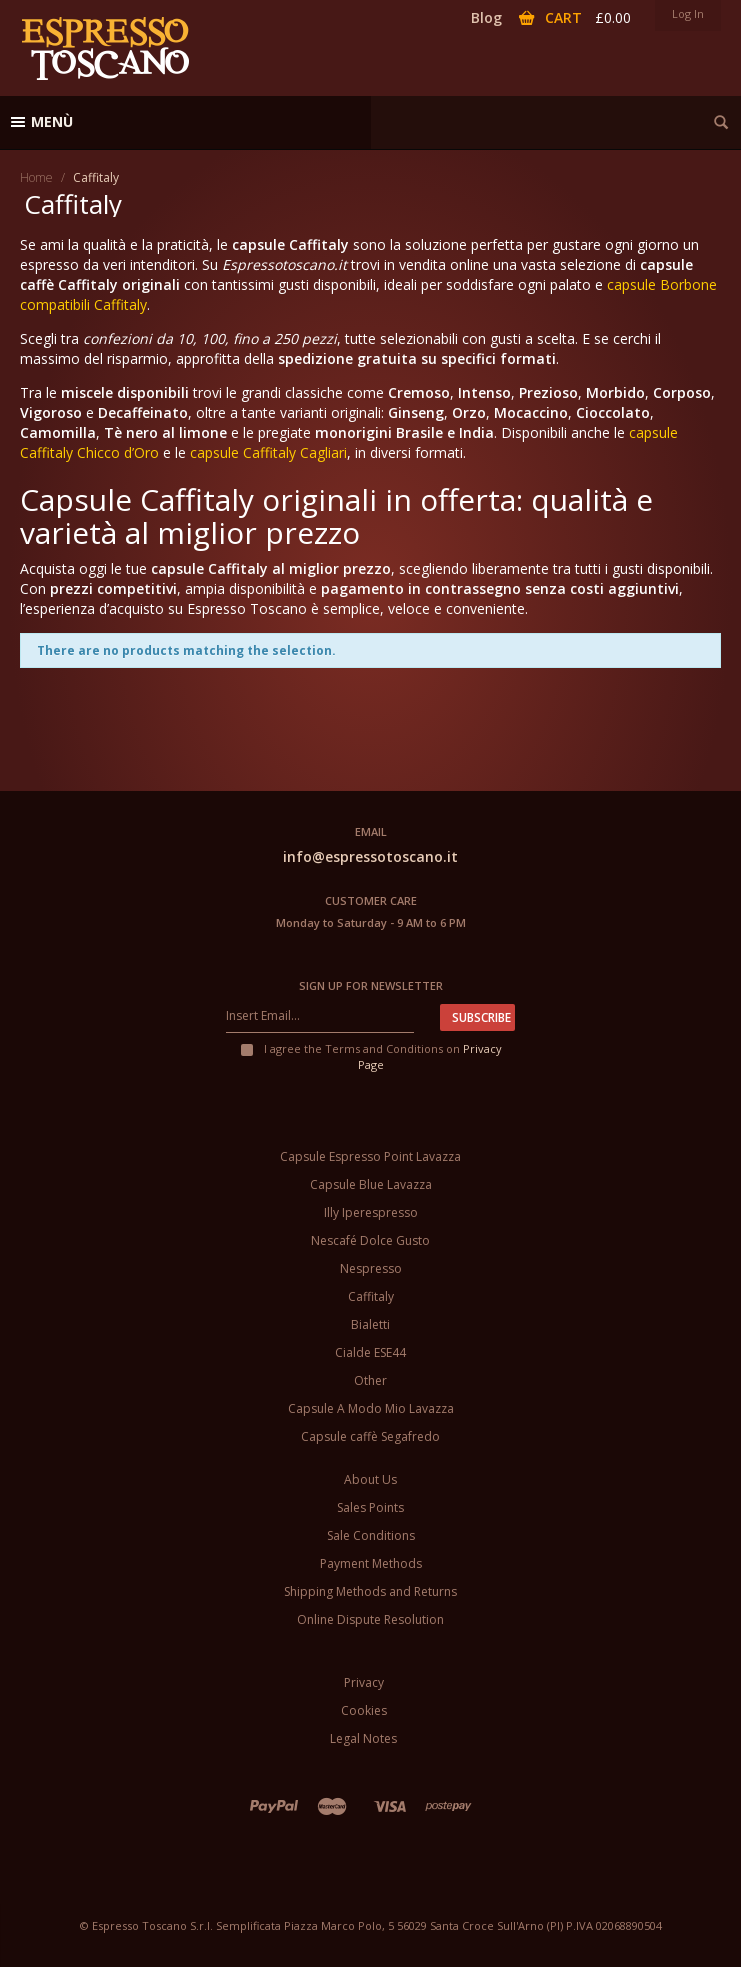 The image size is (741, 1967). I want to click on Log In, so click(688, 13).